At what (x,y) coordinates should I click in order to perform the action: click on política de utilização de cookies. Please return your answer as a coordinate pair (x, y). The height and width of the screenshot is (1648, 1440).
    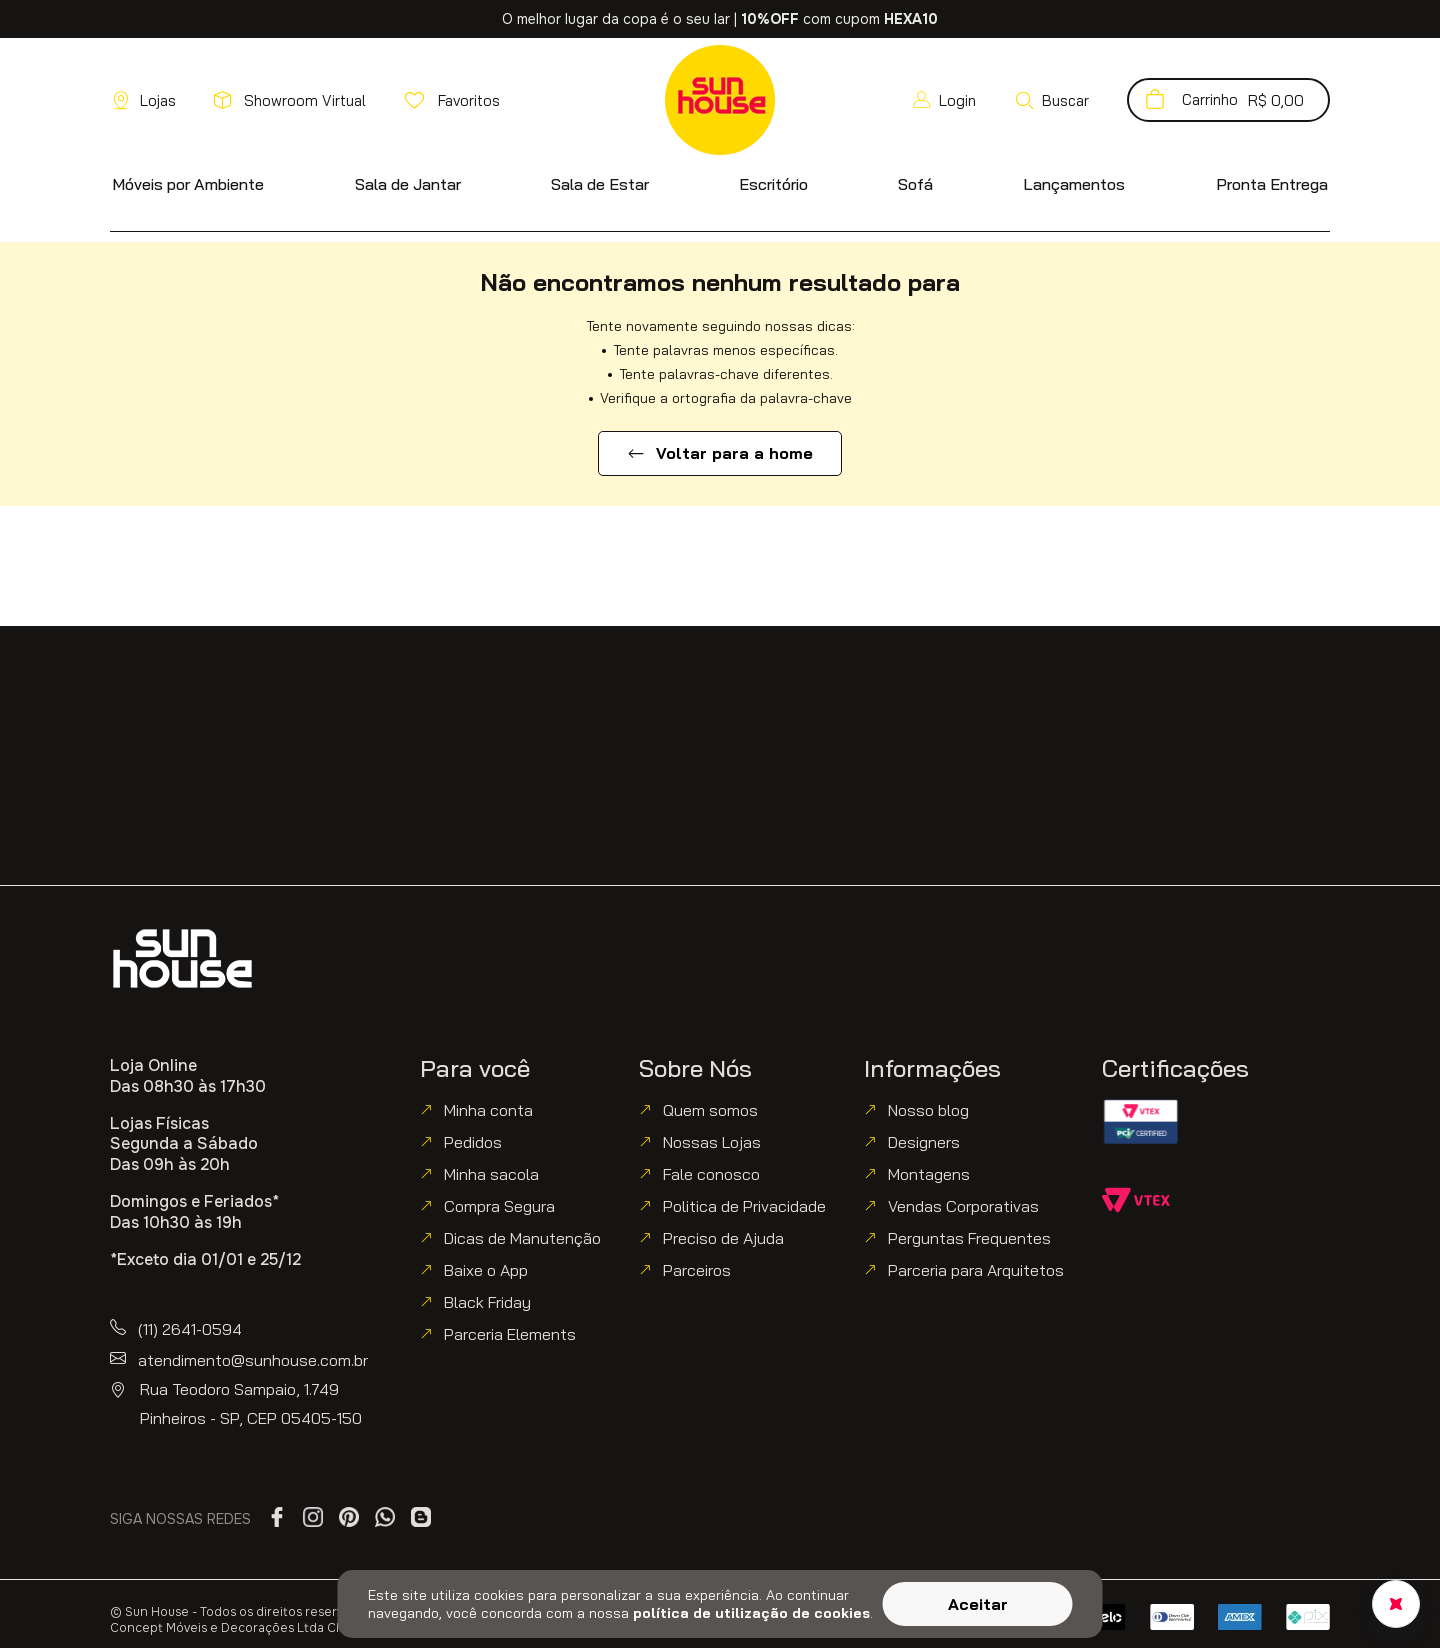
    Looking at the image, I should click on (751, 1613).